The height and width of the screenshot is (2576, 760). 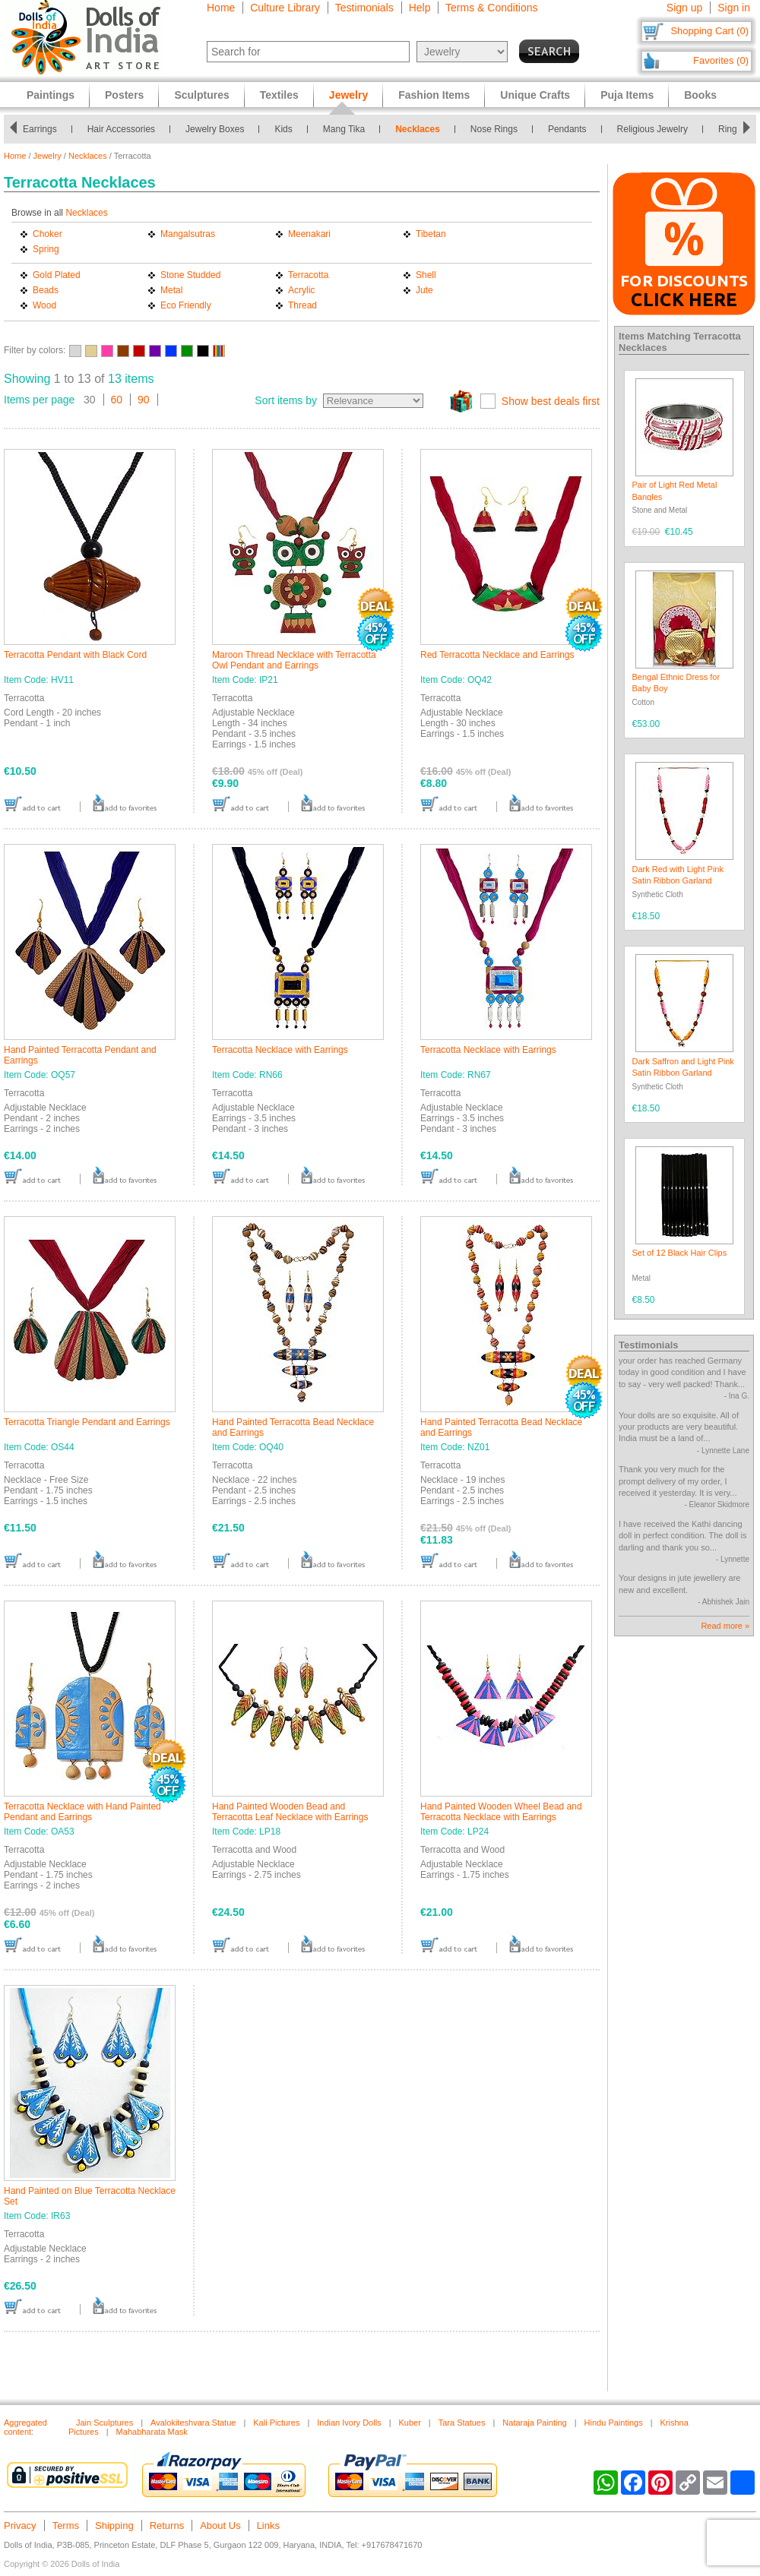 I want to click on Home, so click(x=221, y=8).